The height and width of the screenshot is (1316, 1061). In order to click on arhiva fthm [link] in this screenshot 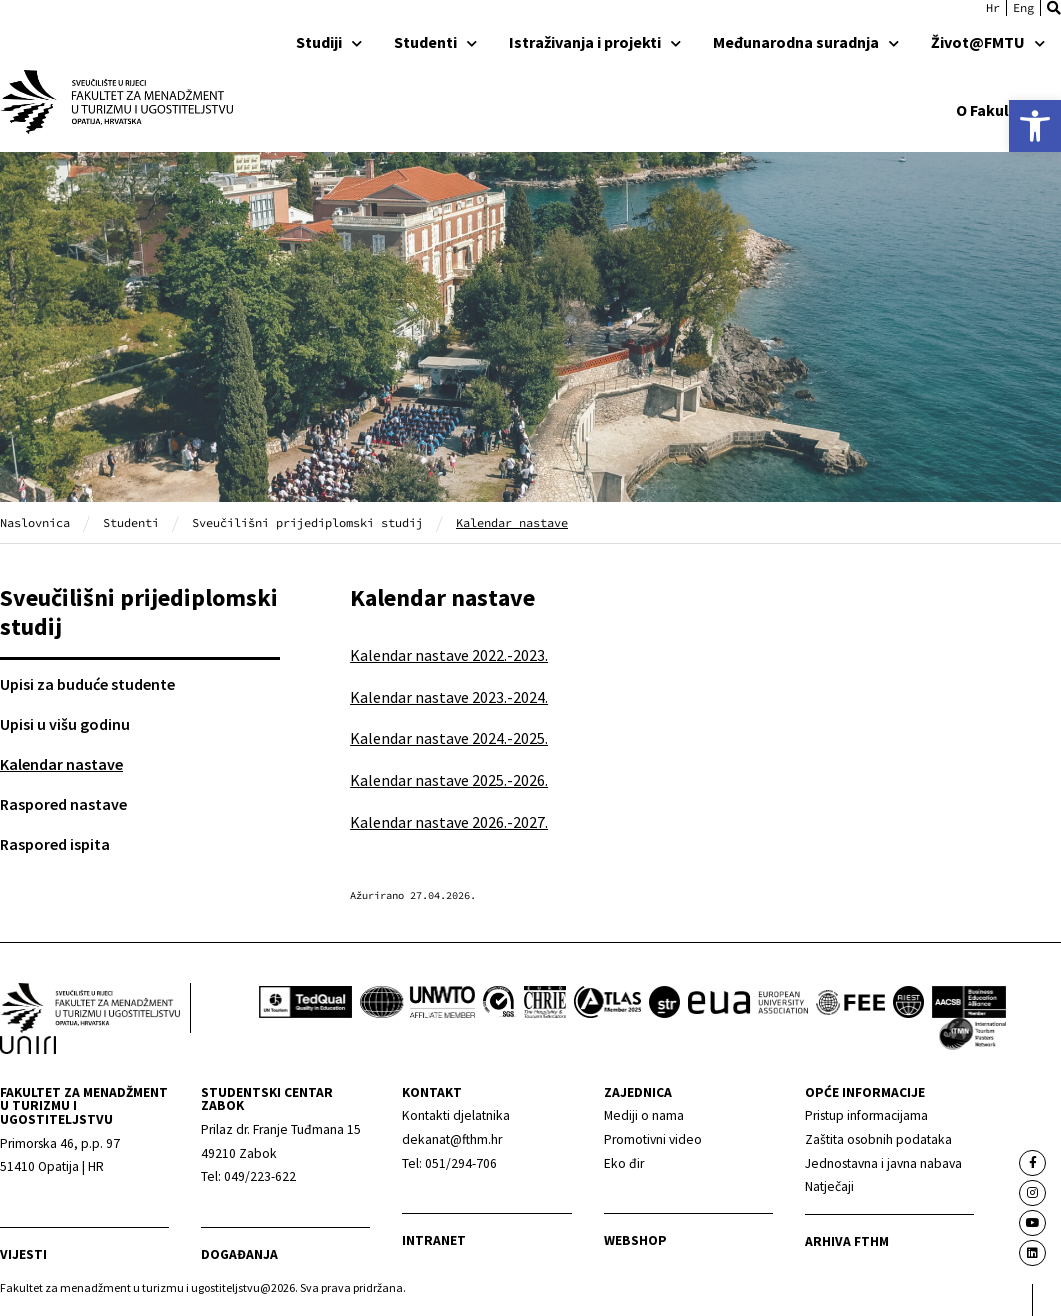, I will do `click(847, 1241)`.